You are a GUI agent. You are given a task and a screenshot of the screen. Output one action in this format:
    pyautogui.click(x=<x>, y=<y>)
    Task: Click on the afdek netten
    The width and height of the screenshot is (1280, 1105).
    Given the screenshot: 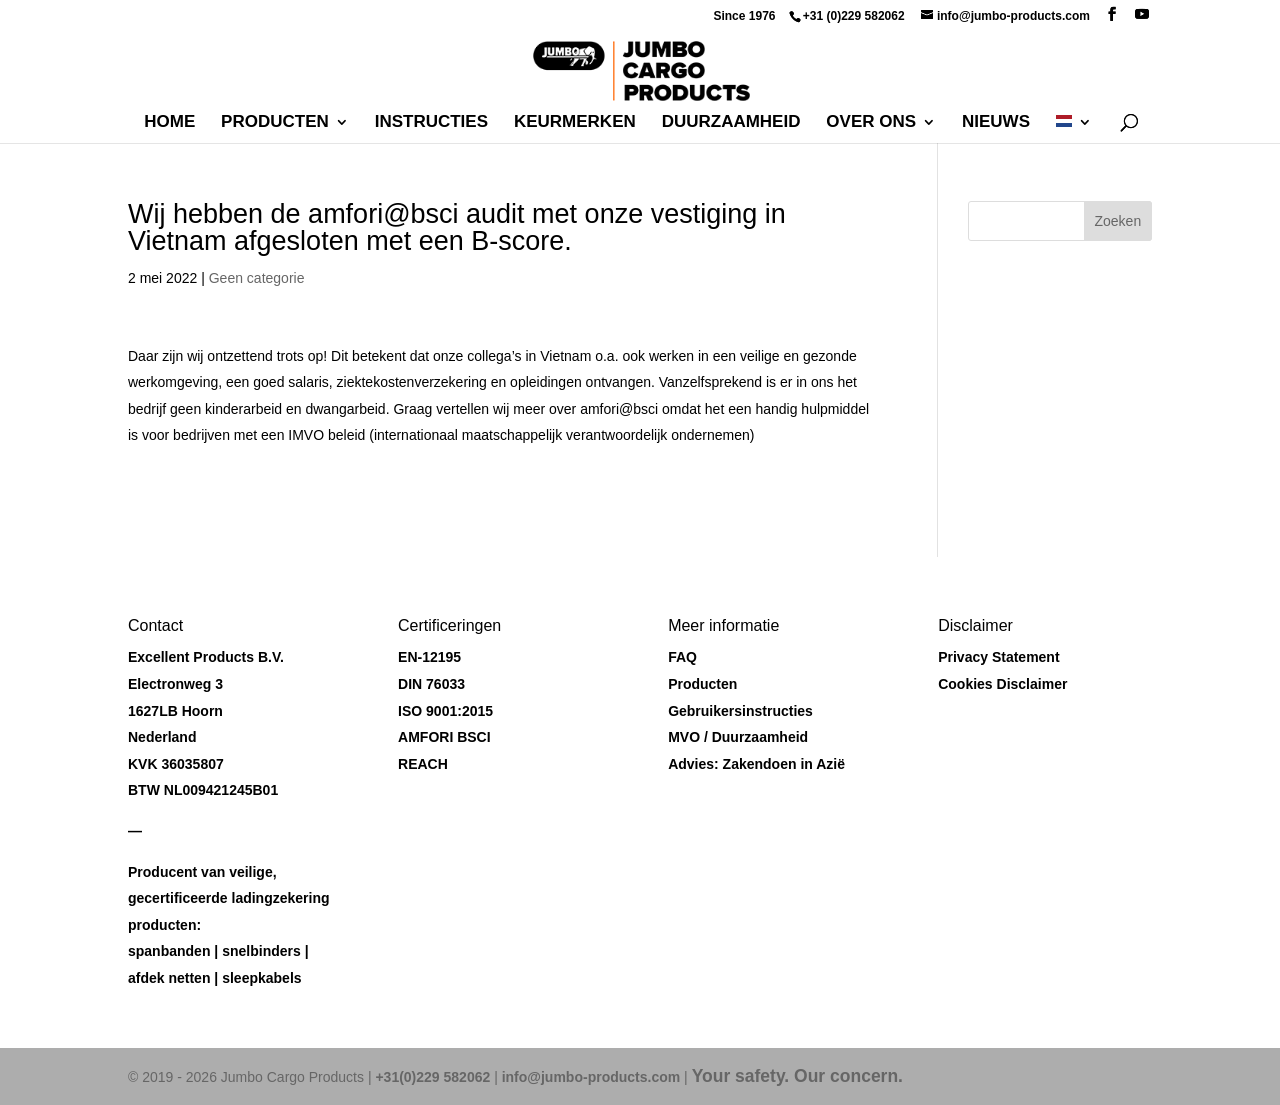 What is the action you would take?
    pyautogui.click(x=169, y=978)
    